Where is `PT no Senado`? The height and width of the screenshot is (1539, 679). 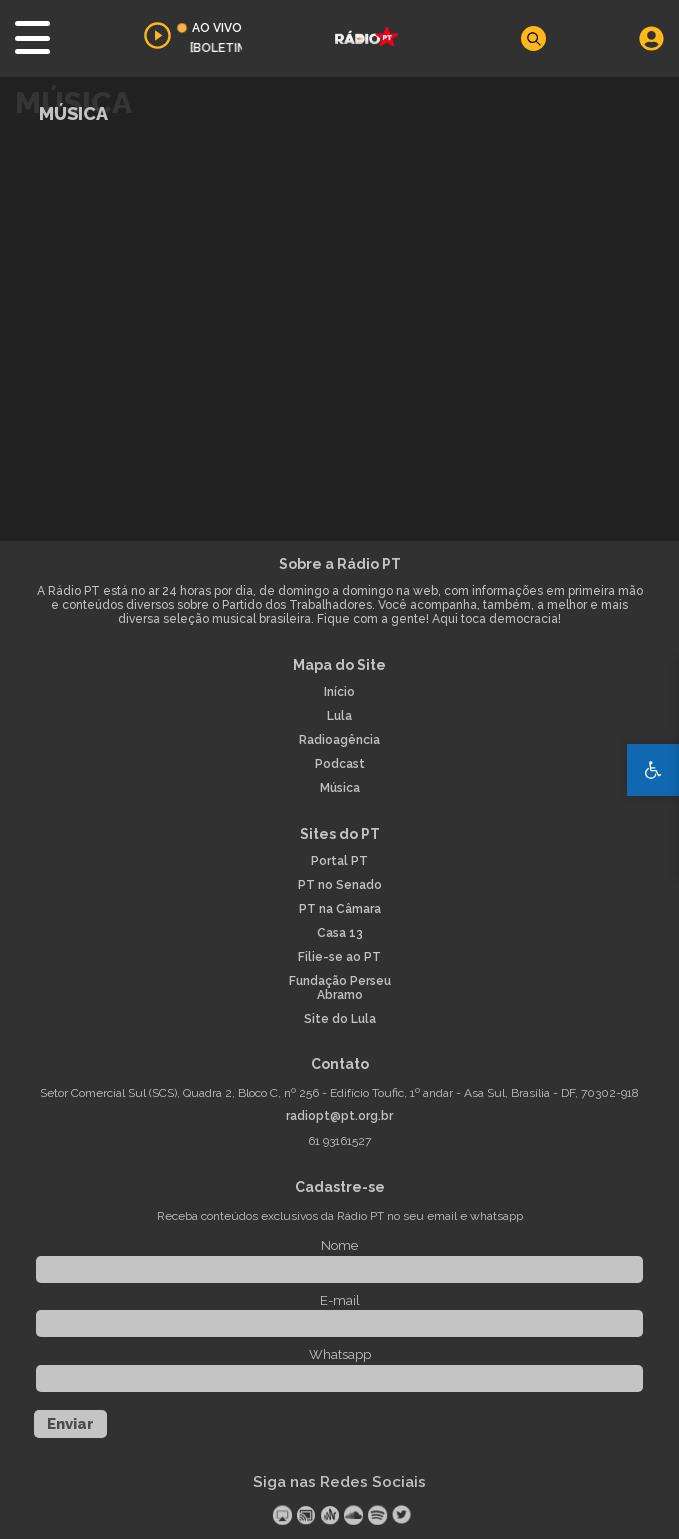
PT no Senado is located at coordinates (340, 885).